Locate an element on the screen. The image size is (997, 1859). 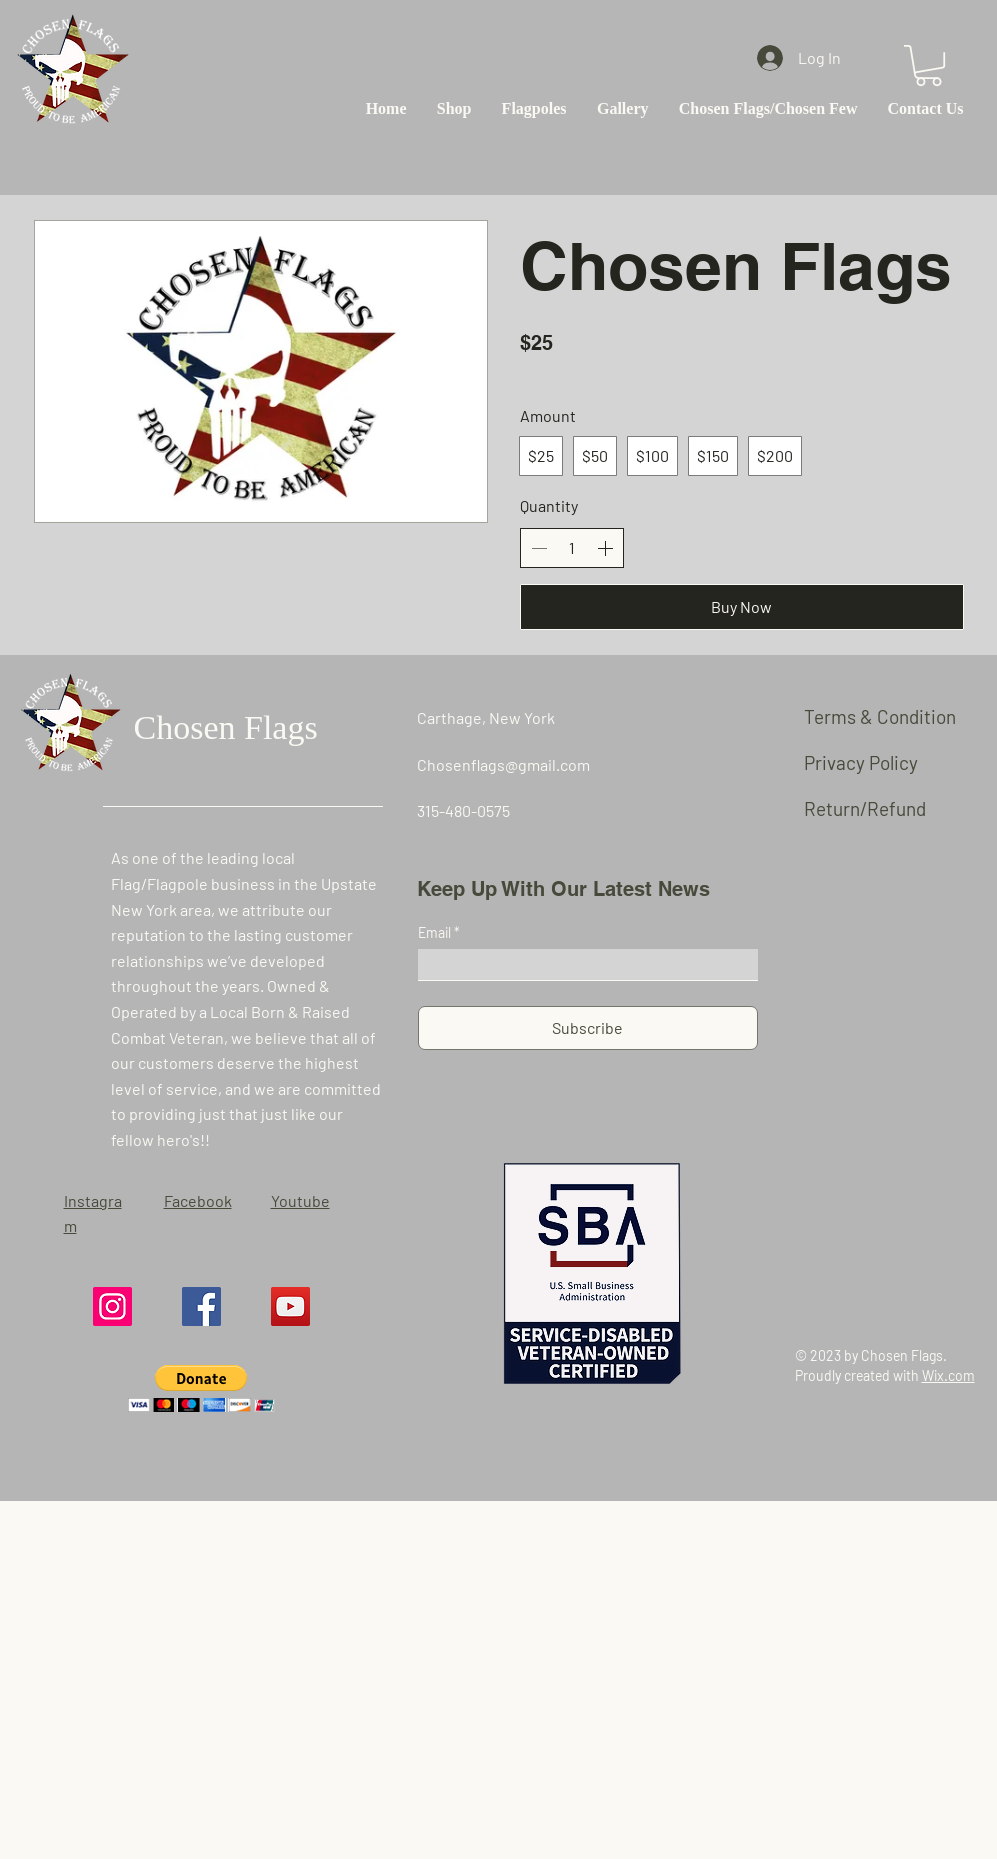
Return/Refund is located at coordinates (865, 808).